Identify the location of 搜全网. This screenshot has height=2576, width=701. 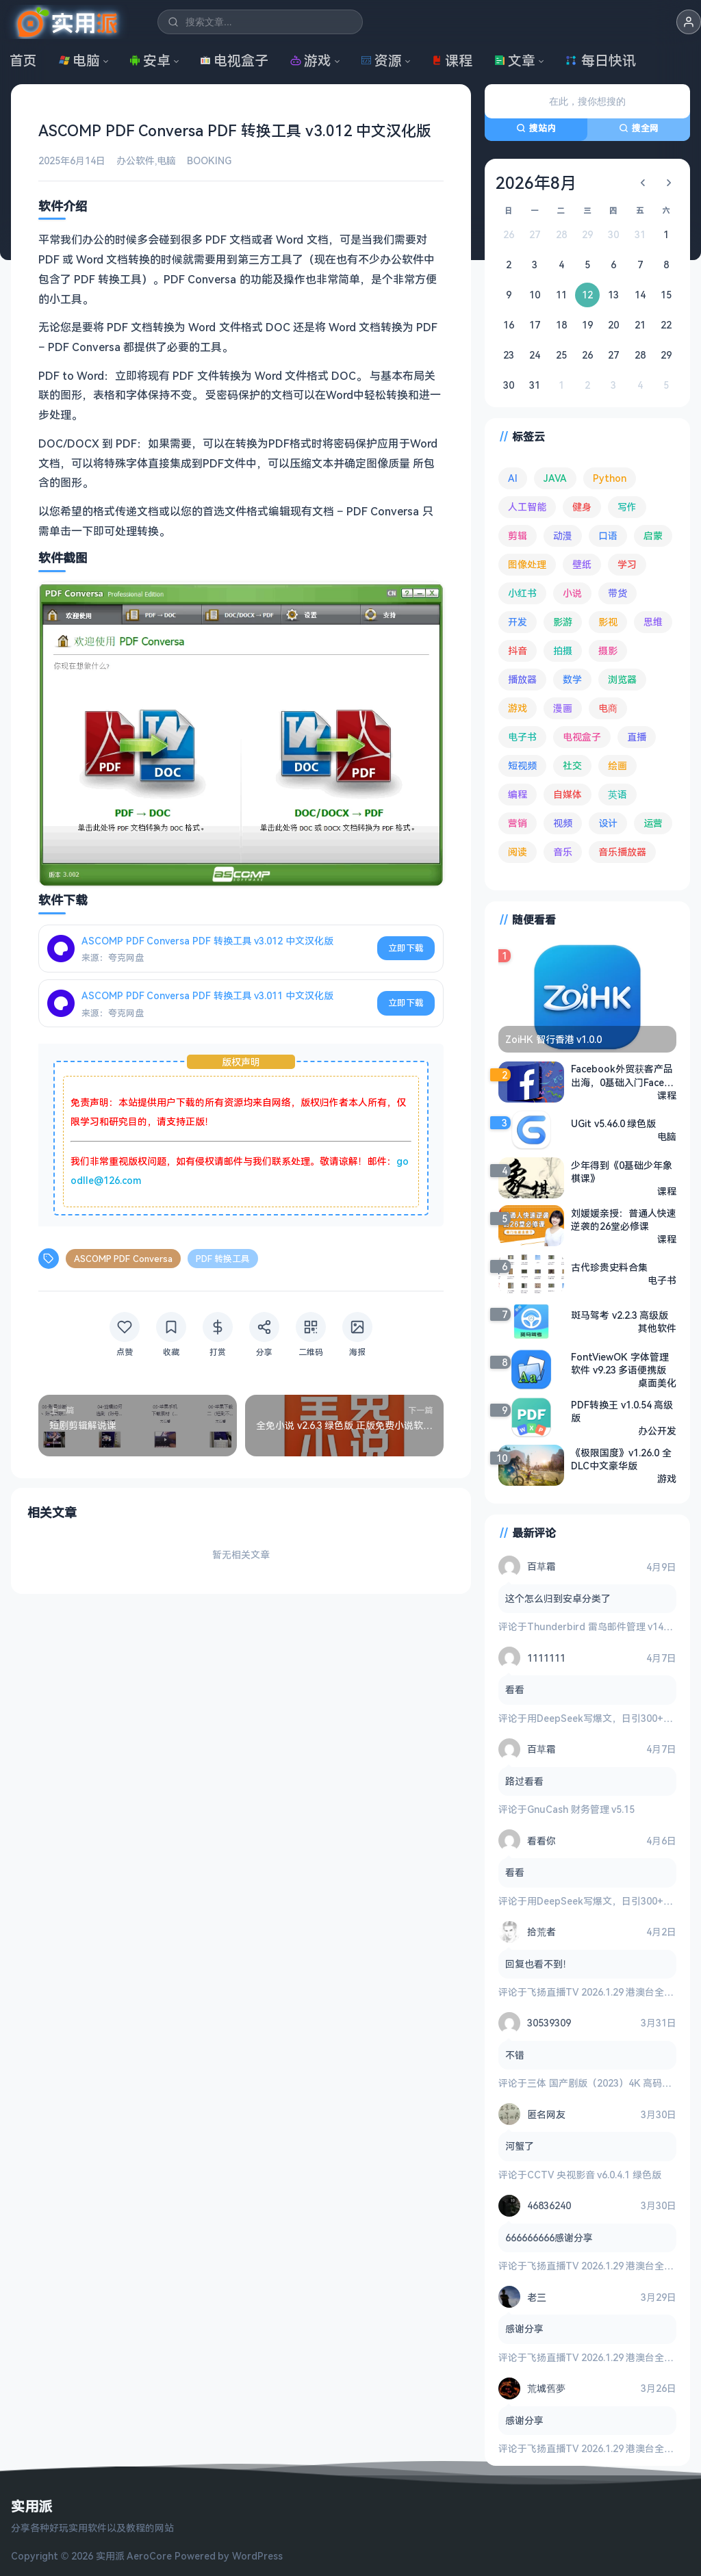
(639, 128).